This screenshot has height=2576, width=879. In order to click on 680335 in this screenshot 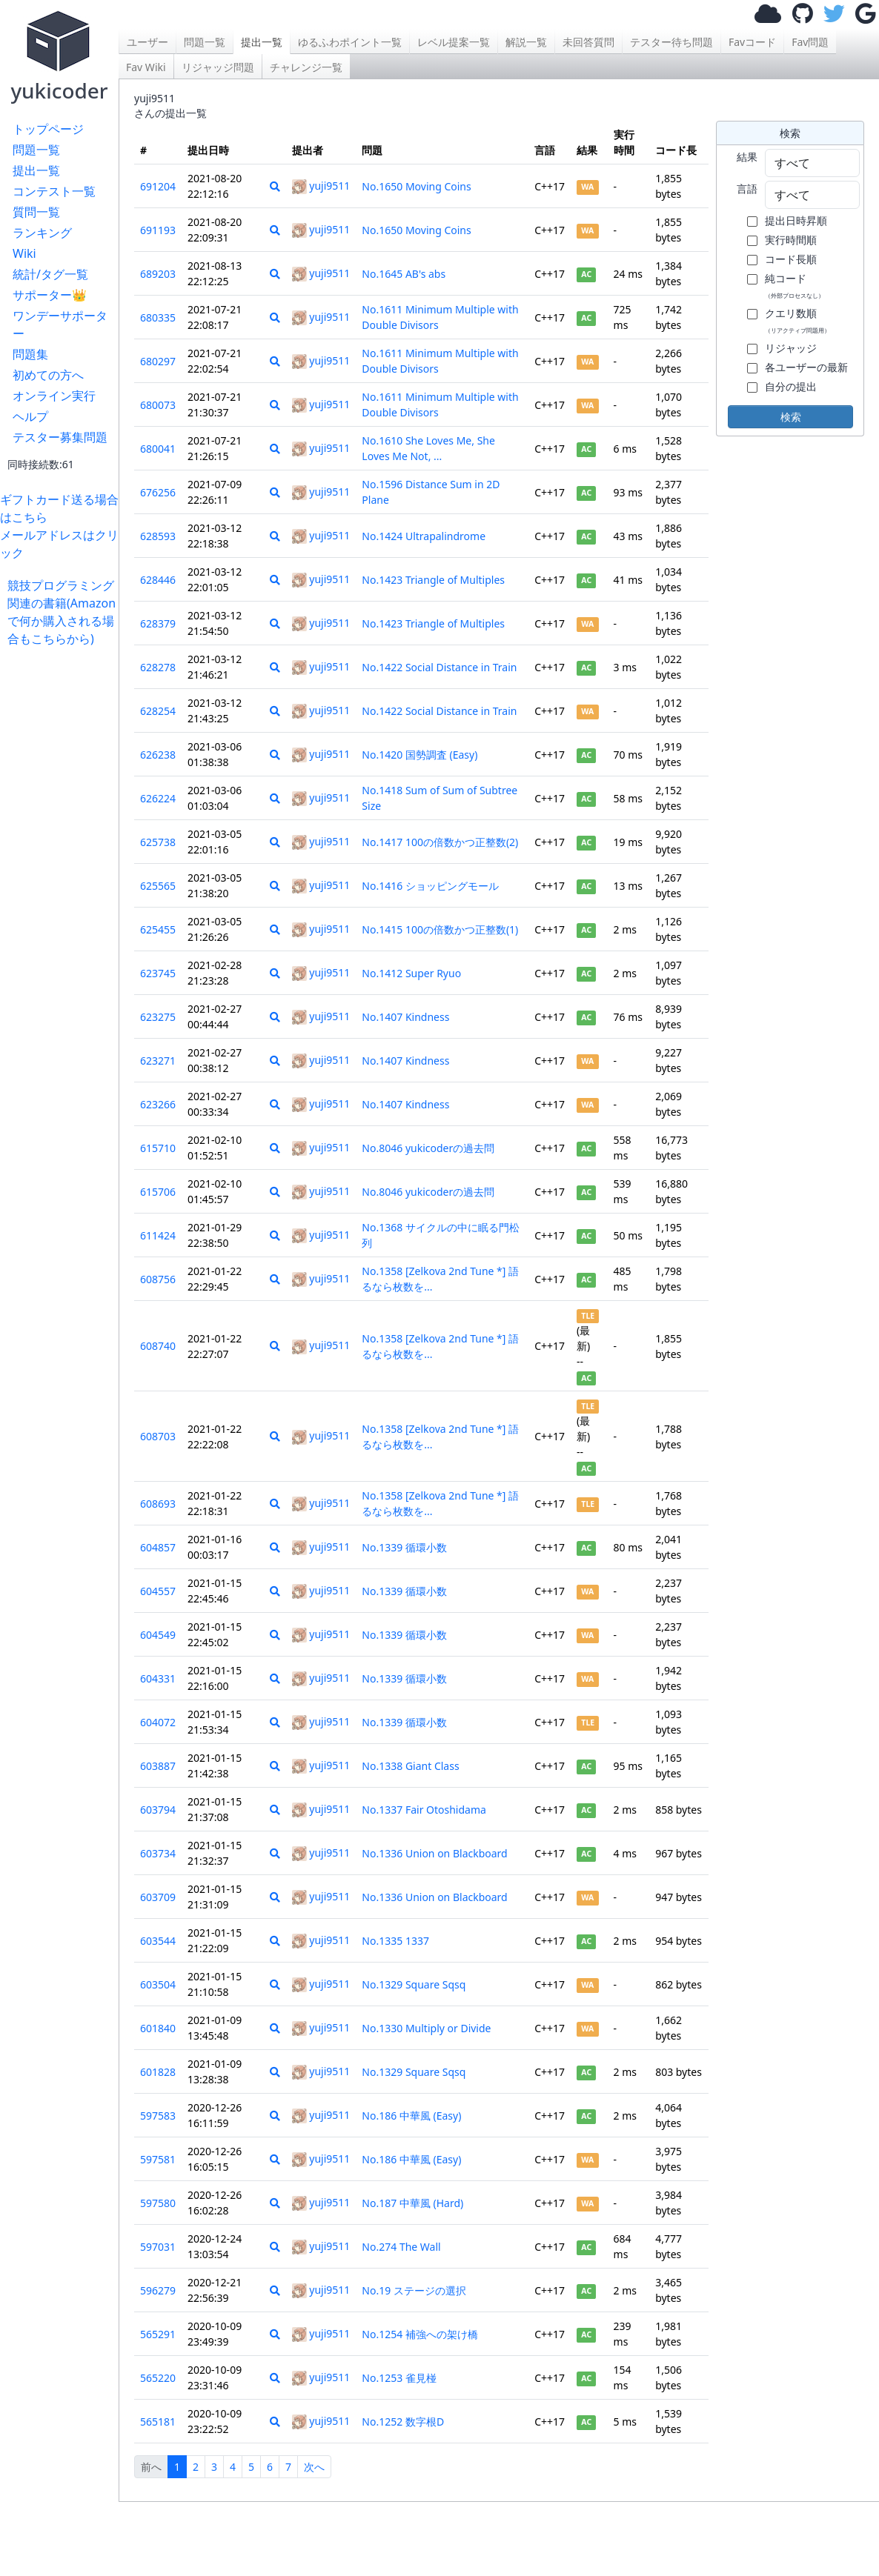, I will do `click(158, 317)`.